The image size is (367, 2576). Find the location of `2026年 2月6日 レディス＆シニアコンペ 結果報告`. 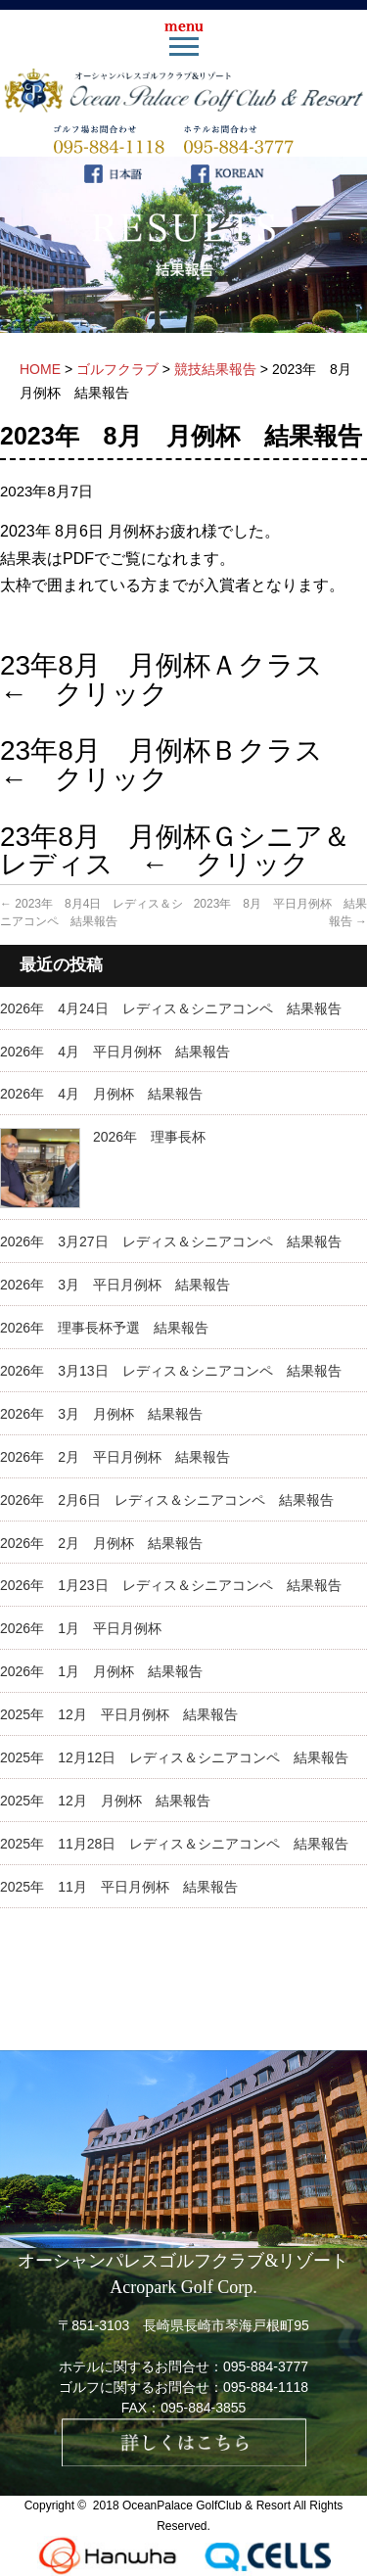

2026年 2月6日 レディス＆シニアコンペ 結果報告 is located at coordinates (167, 1500).